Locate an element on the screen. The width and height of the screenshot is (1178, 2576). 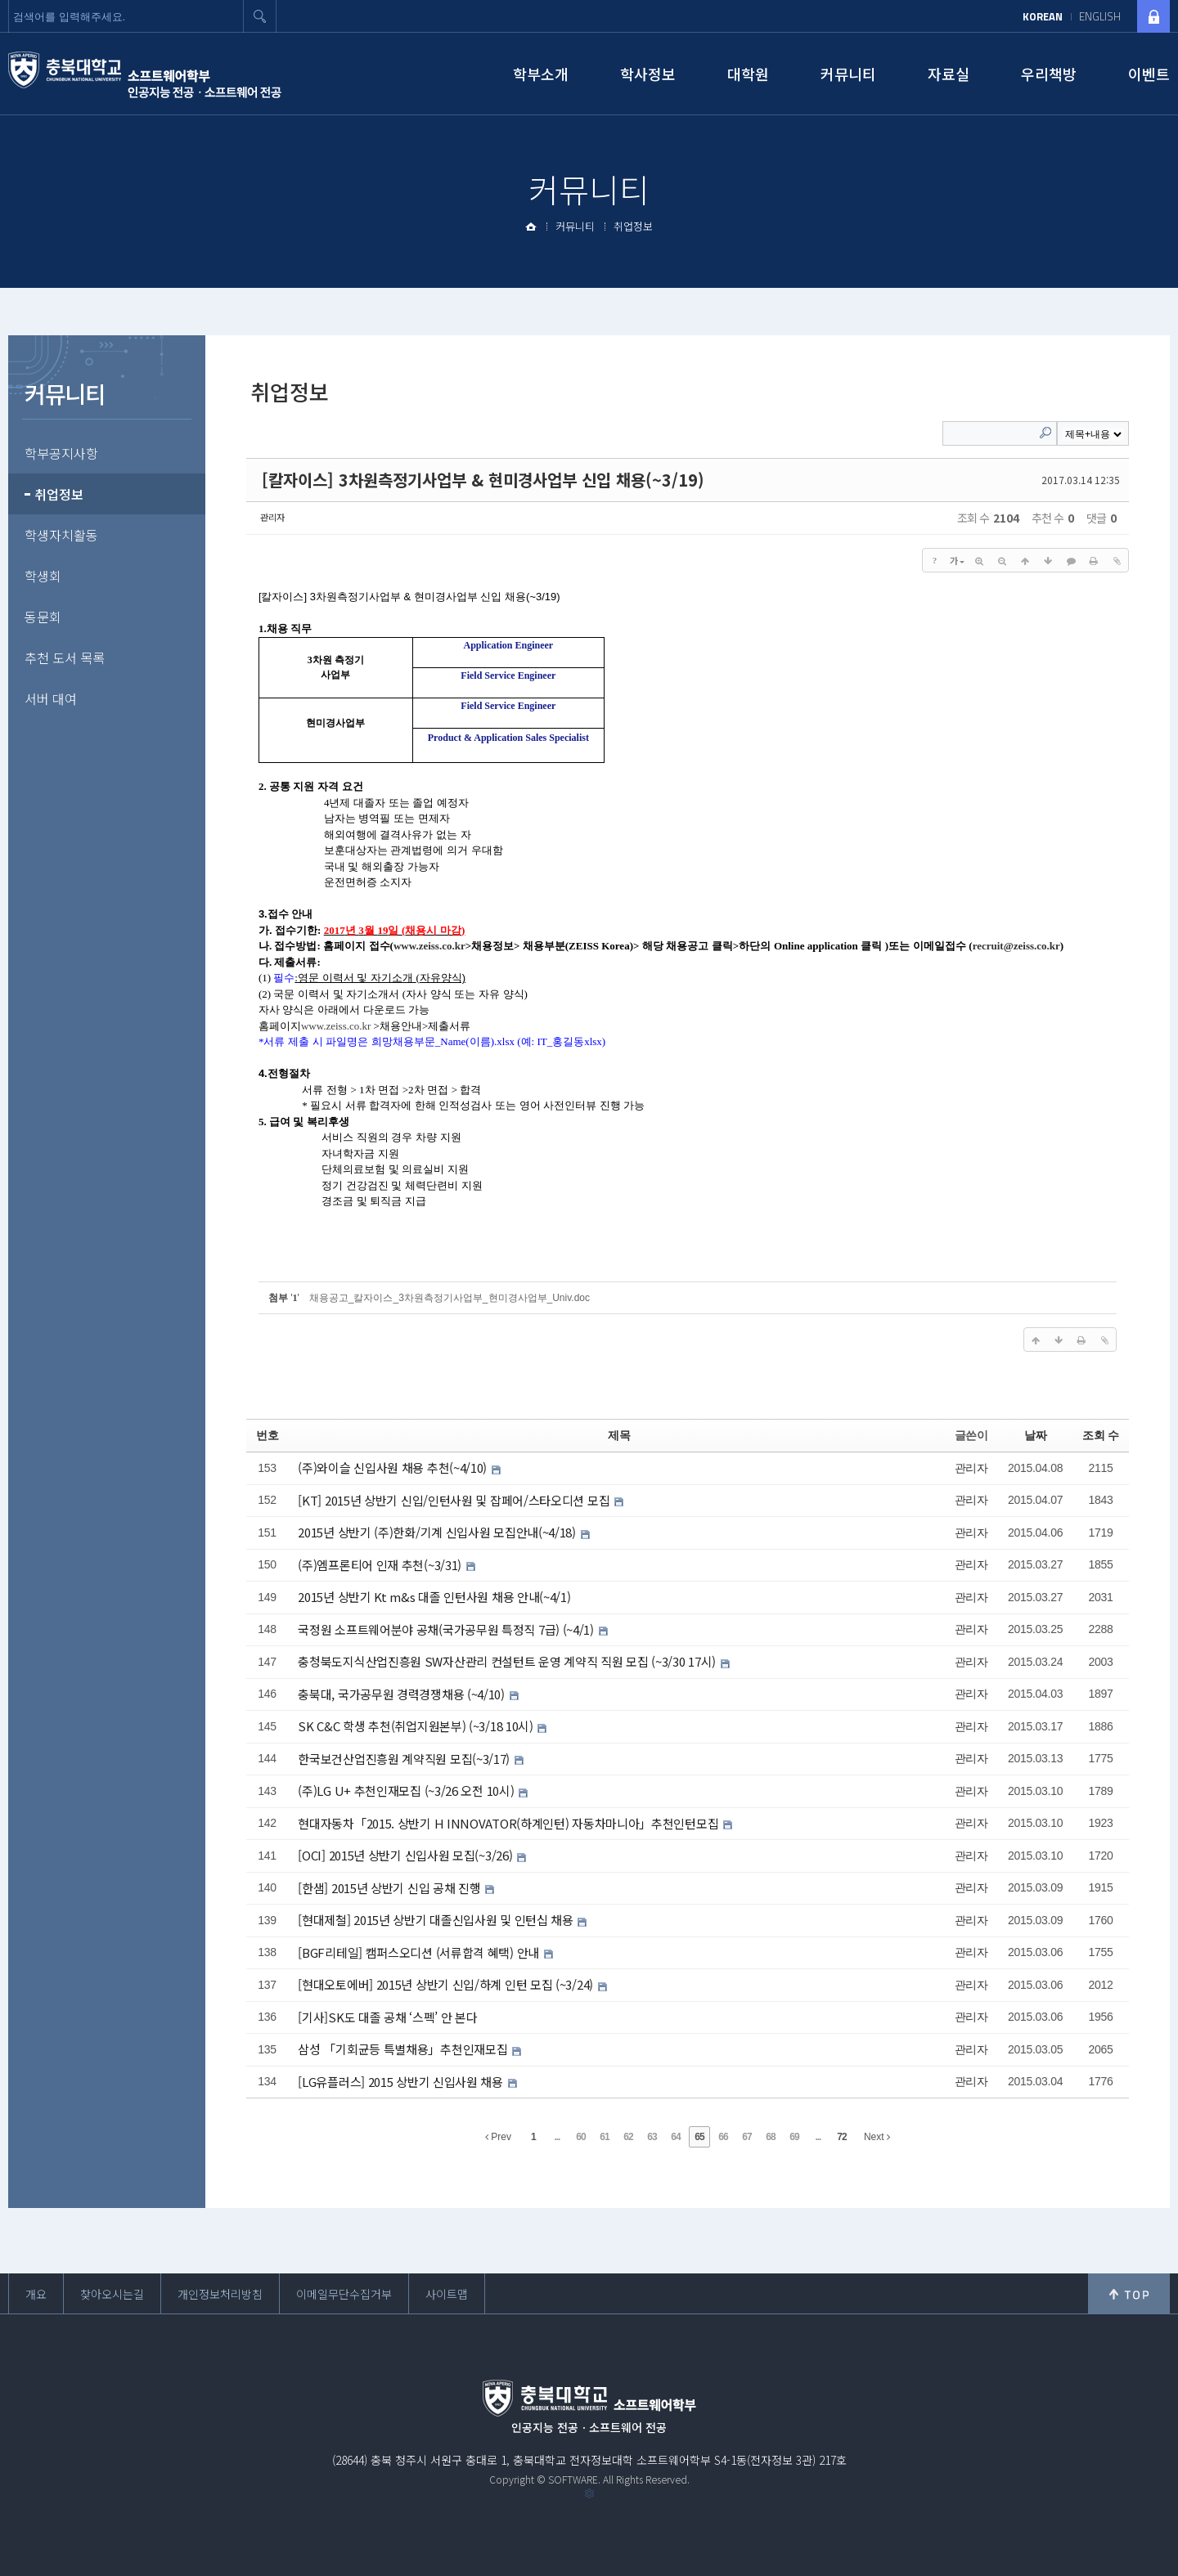
[OCI] 2015년 상반기 신입사원 모집(~3/26) is located at coordinates (406, 1855).